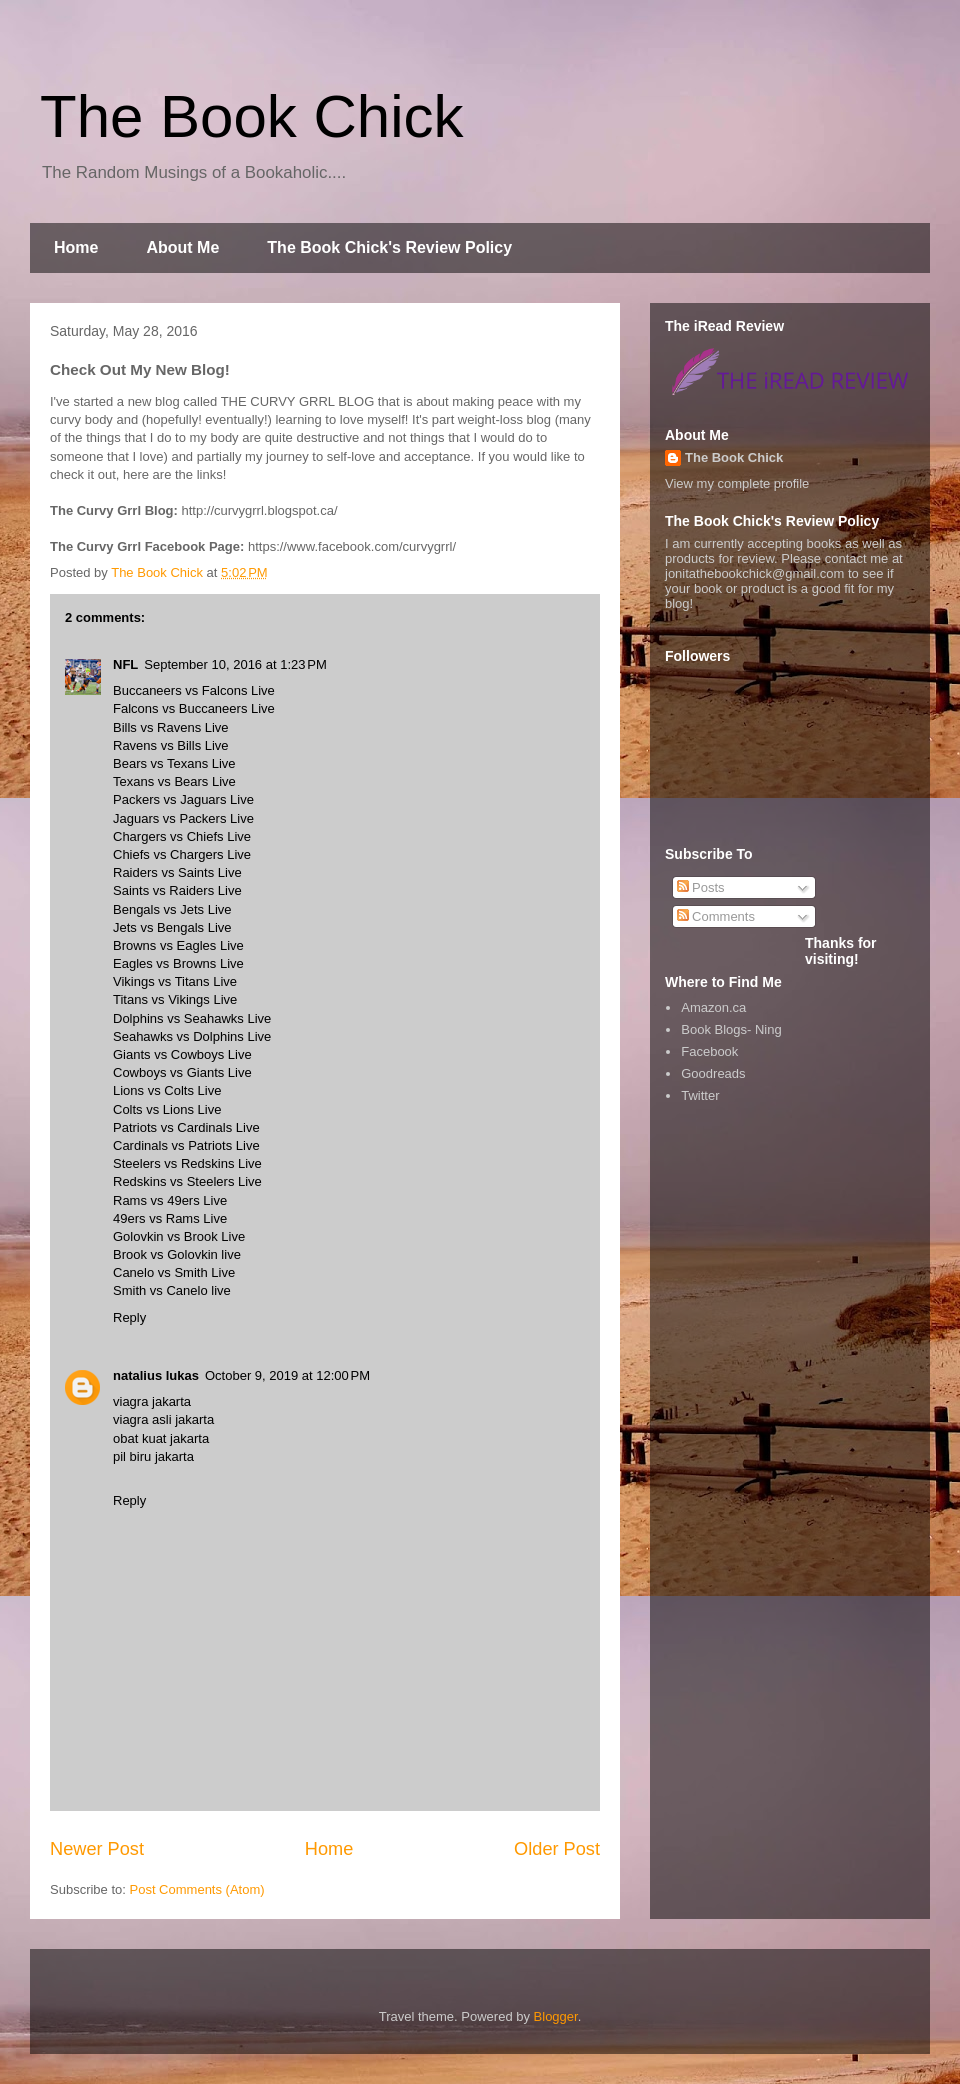  What do you see at coordinates (700, 1095) in the screenshot?
I see `Twitter` at bounding box center [700, 1095].